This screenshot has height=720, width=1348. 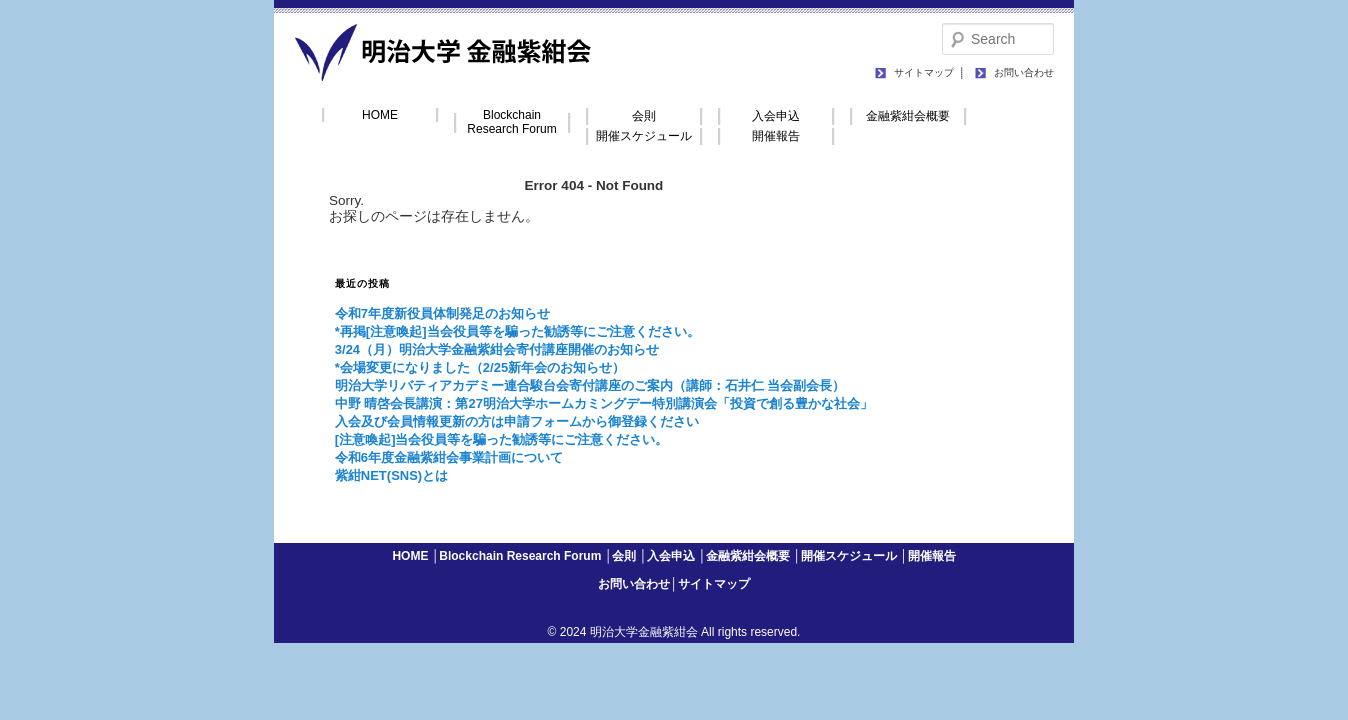 What do you see at coordinates (511, 122) in the screenshot?
I see `Blockchain Research Forum` at bounding box center [511, 122].